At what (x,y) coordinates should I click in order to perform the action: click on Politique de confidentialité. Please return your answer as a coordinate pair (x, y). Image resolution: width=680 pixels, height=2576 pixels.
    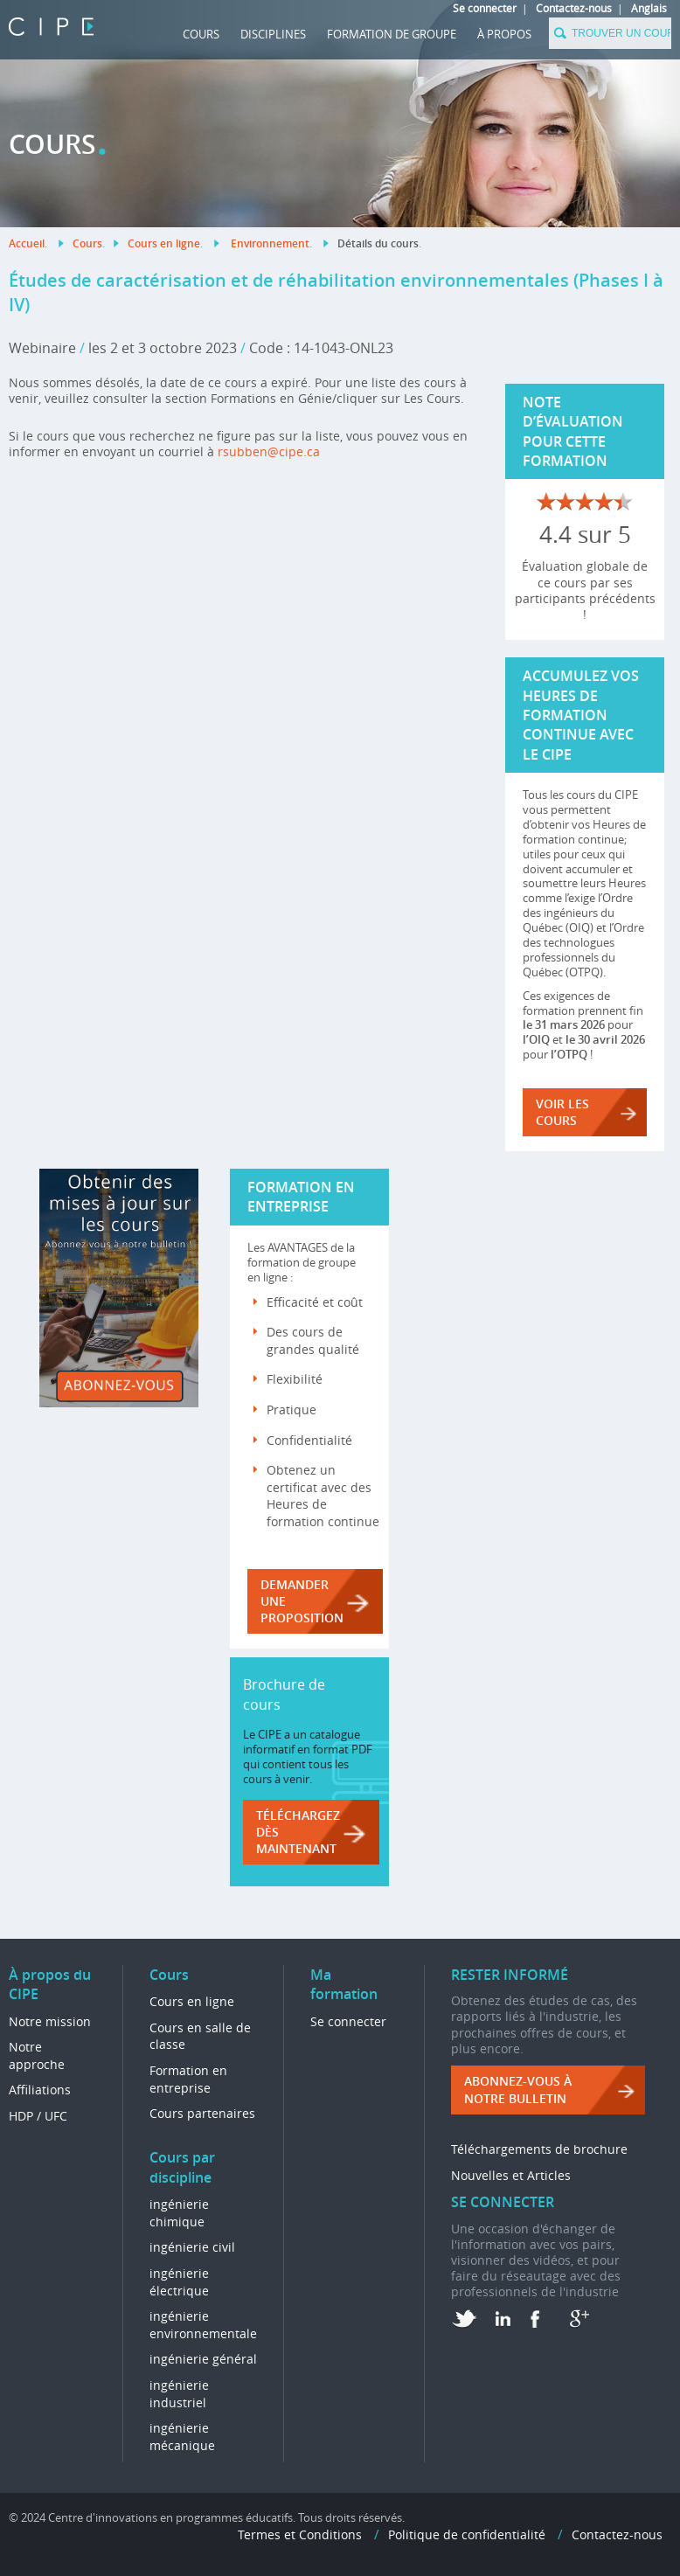
    Looking at the image, I should click on (466, 2534).